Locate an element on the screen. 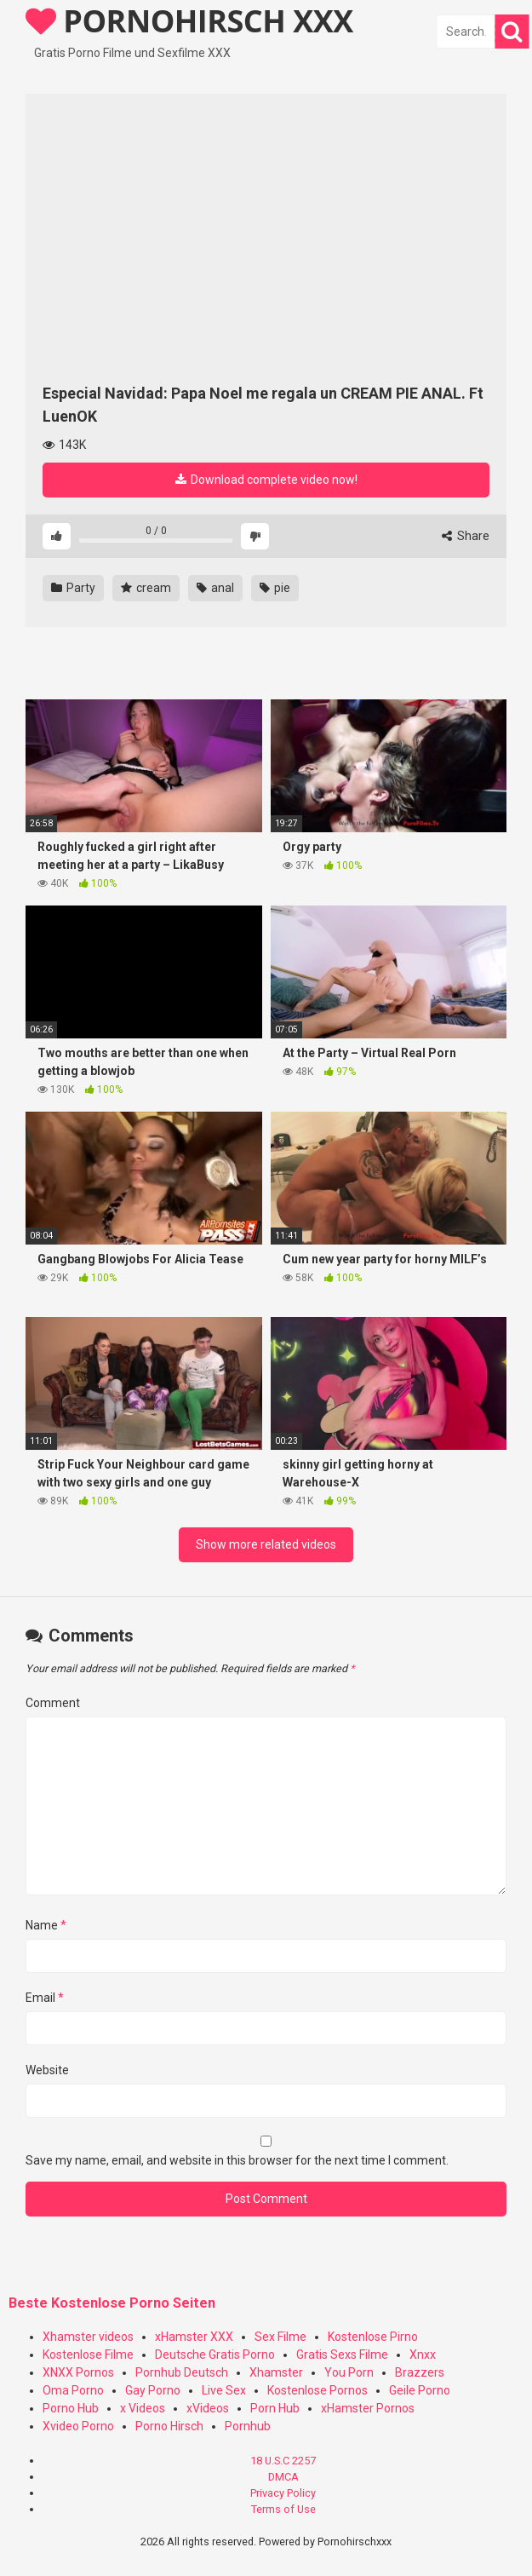  Terms of Use is located at coordinates (283, 2509).